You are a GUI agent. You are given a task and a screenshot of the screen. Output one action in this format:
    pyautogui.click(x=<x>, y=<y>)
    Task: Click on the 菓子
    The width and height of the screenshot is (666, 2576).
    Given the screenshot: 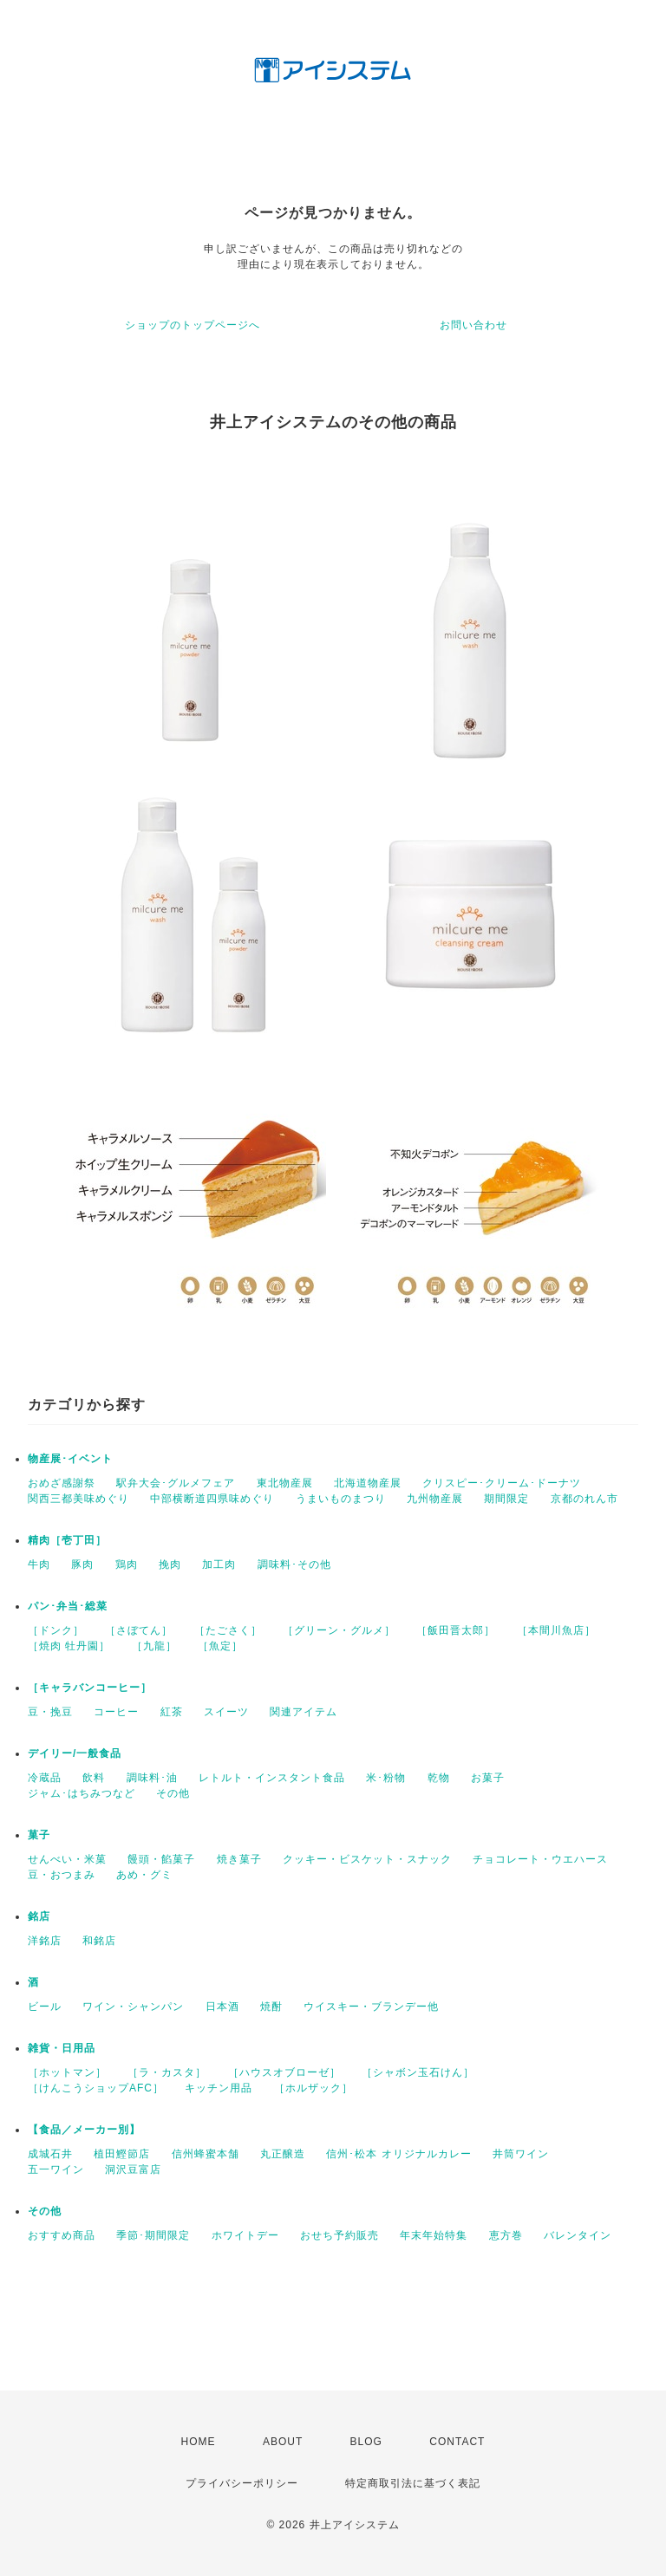 What is the action you would take?
    pyautogui.click(x=39, y=1835)
    